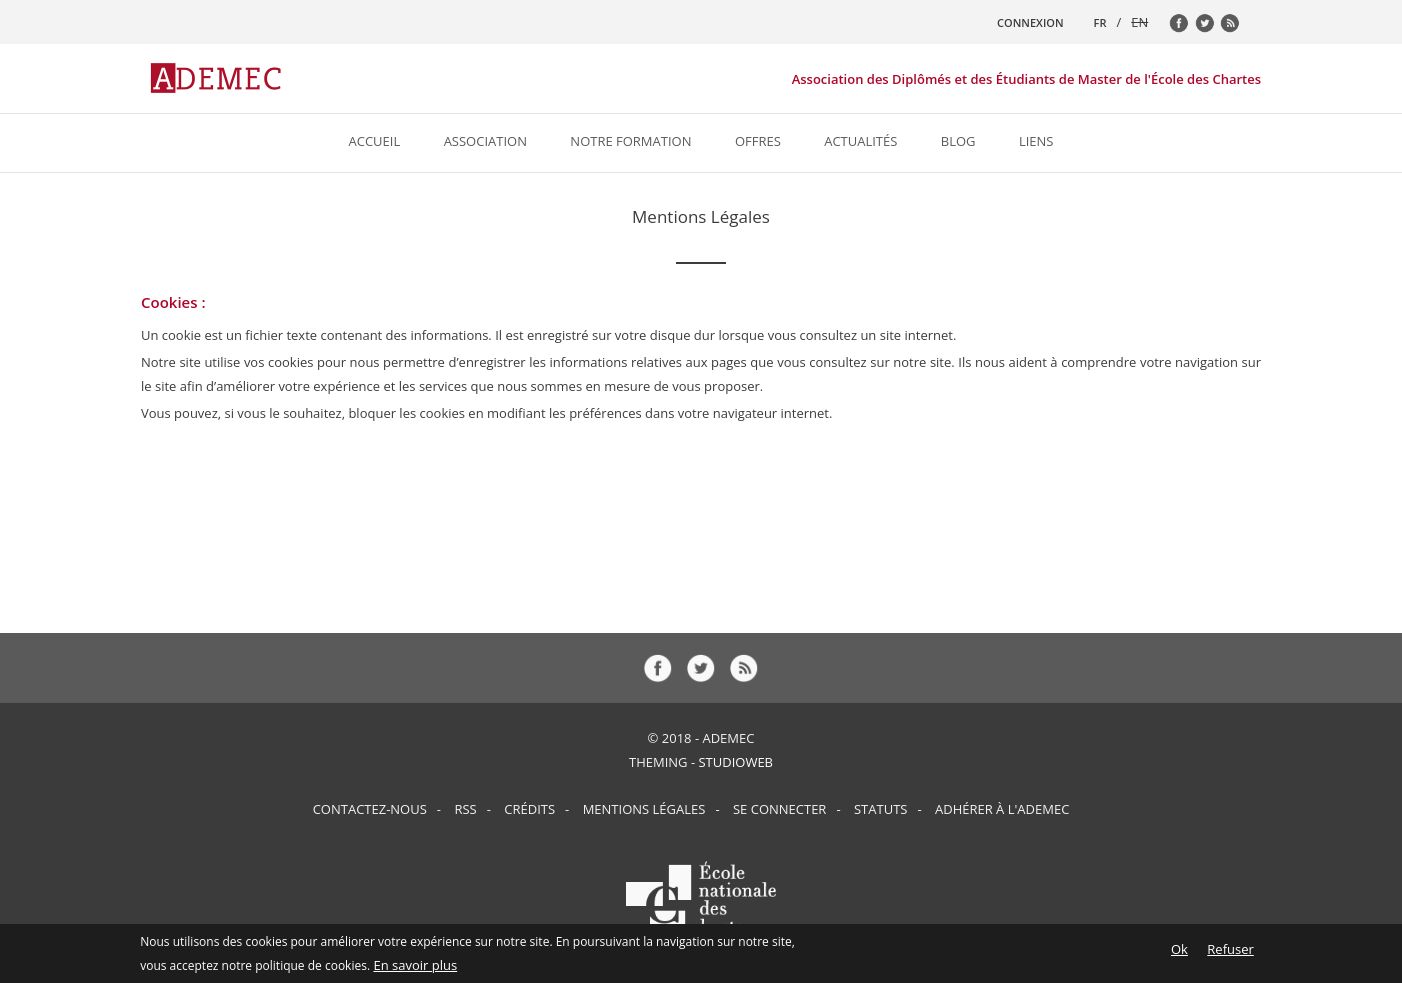 This screenshot has height=983, width=1402. What do you see at coordinates (644, 809) in the screenshot?
I see `Mentions Légales` at bounding box center [644, 809].